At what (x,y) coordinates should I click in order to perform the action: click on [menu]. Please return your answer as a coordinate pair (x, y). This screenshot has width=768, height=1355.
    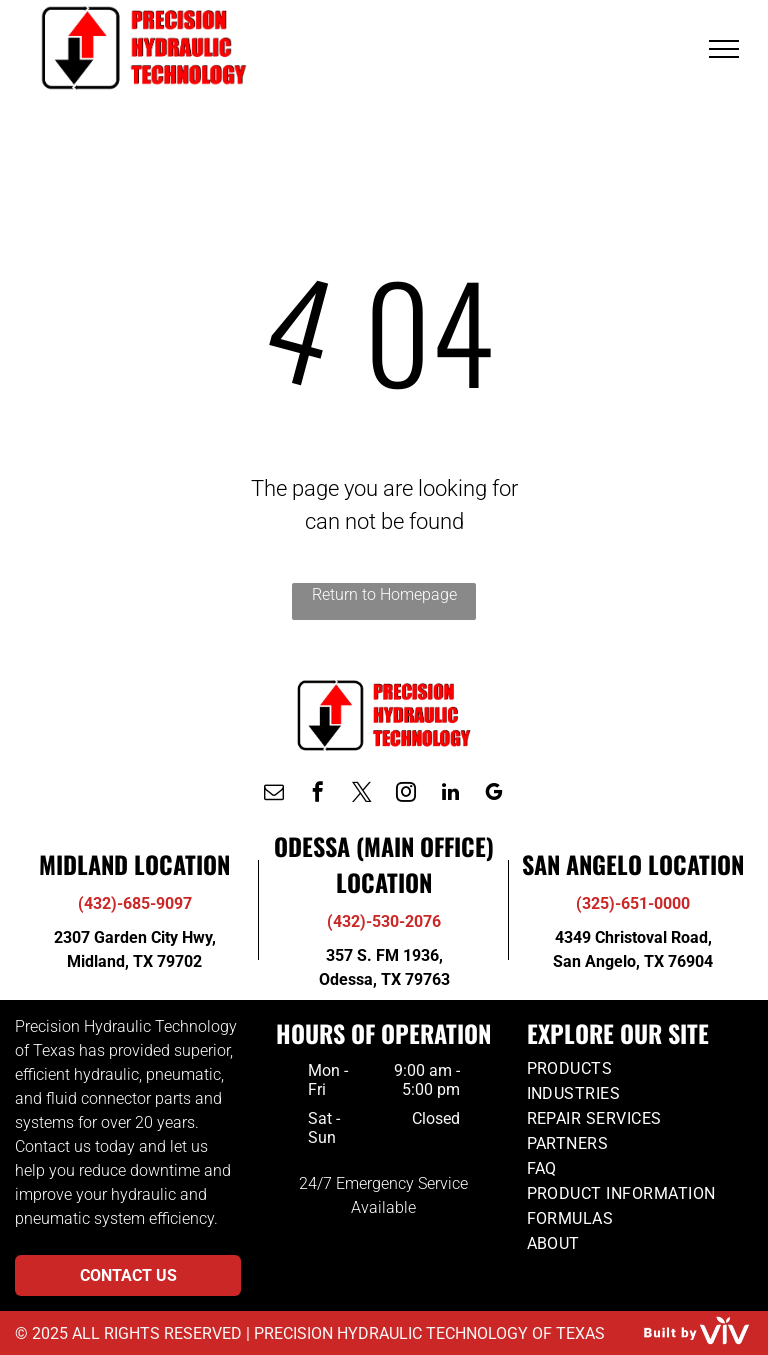
    Looking at the image, I should click on (724, 49).